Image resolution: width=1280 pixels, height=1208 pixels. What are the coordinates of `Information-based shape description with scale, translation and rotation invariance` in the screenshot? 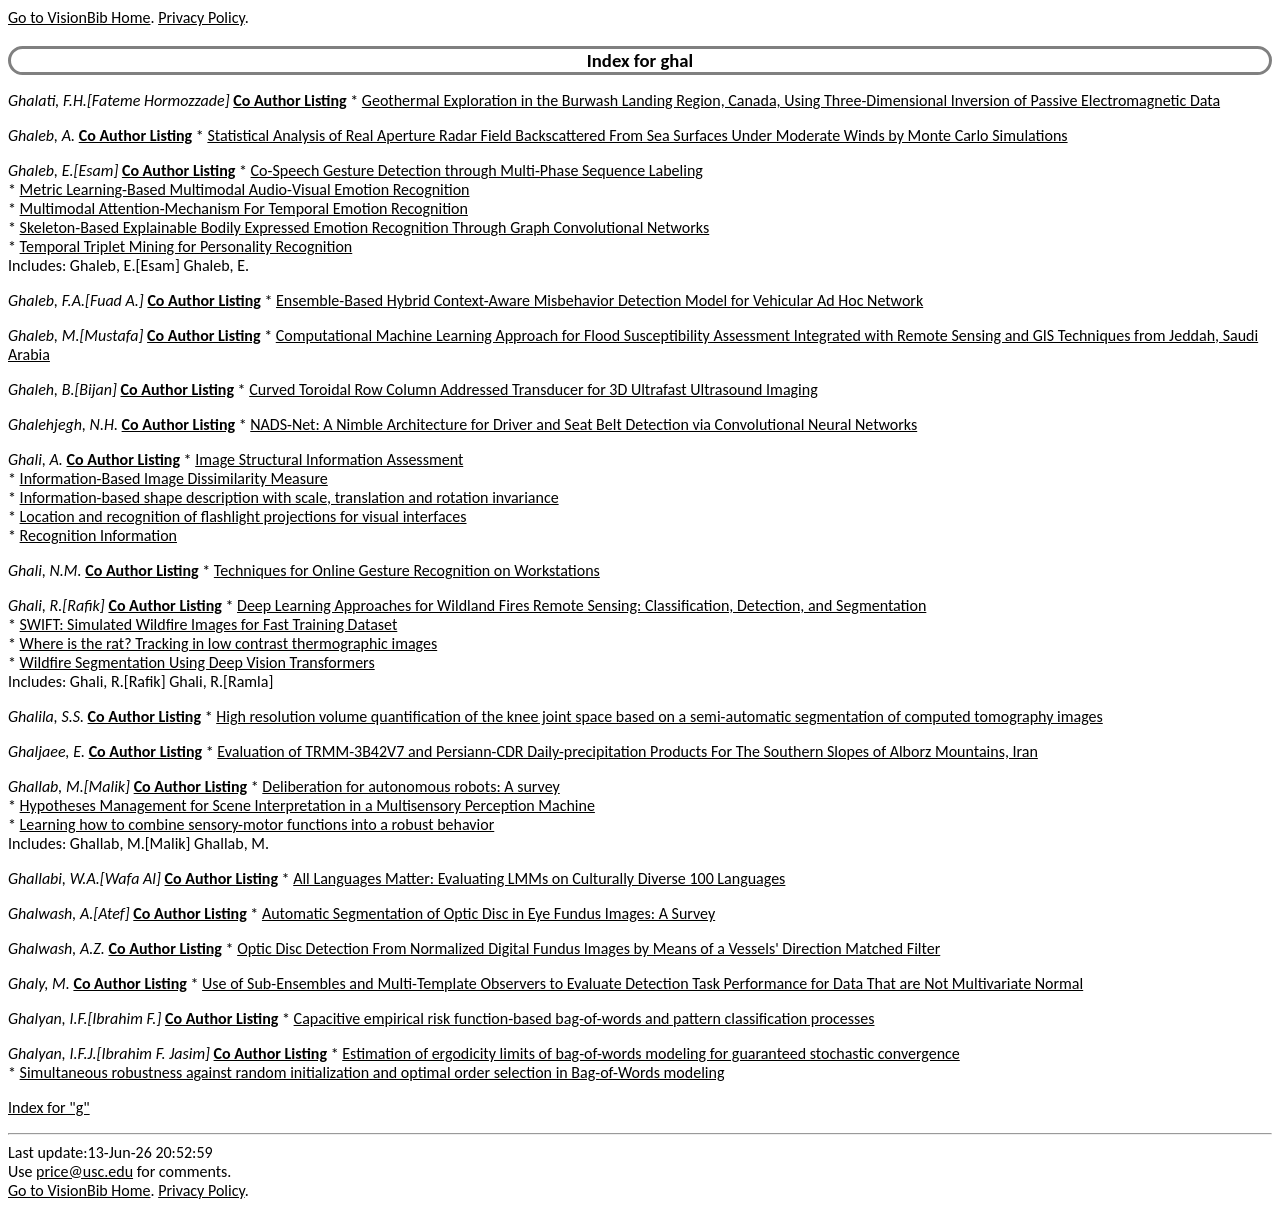 It's located at (289, 497).